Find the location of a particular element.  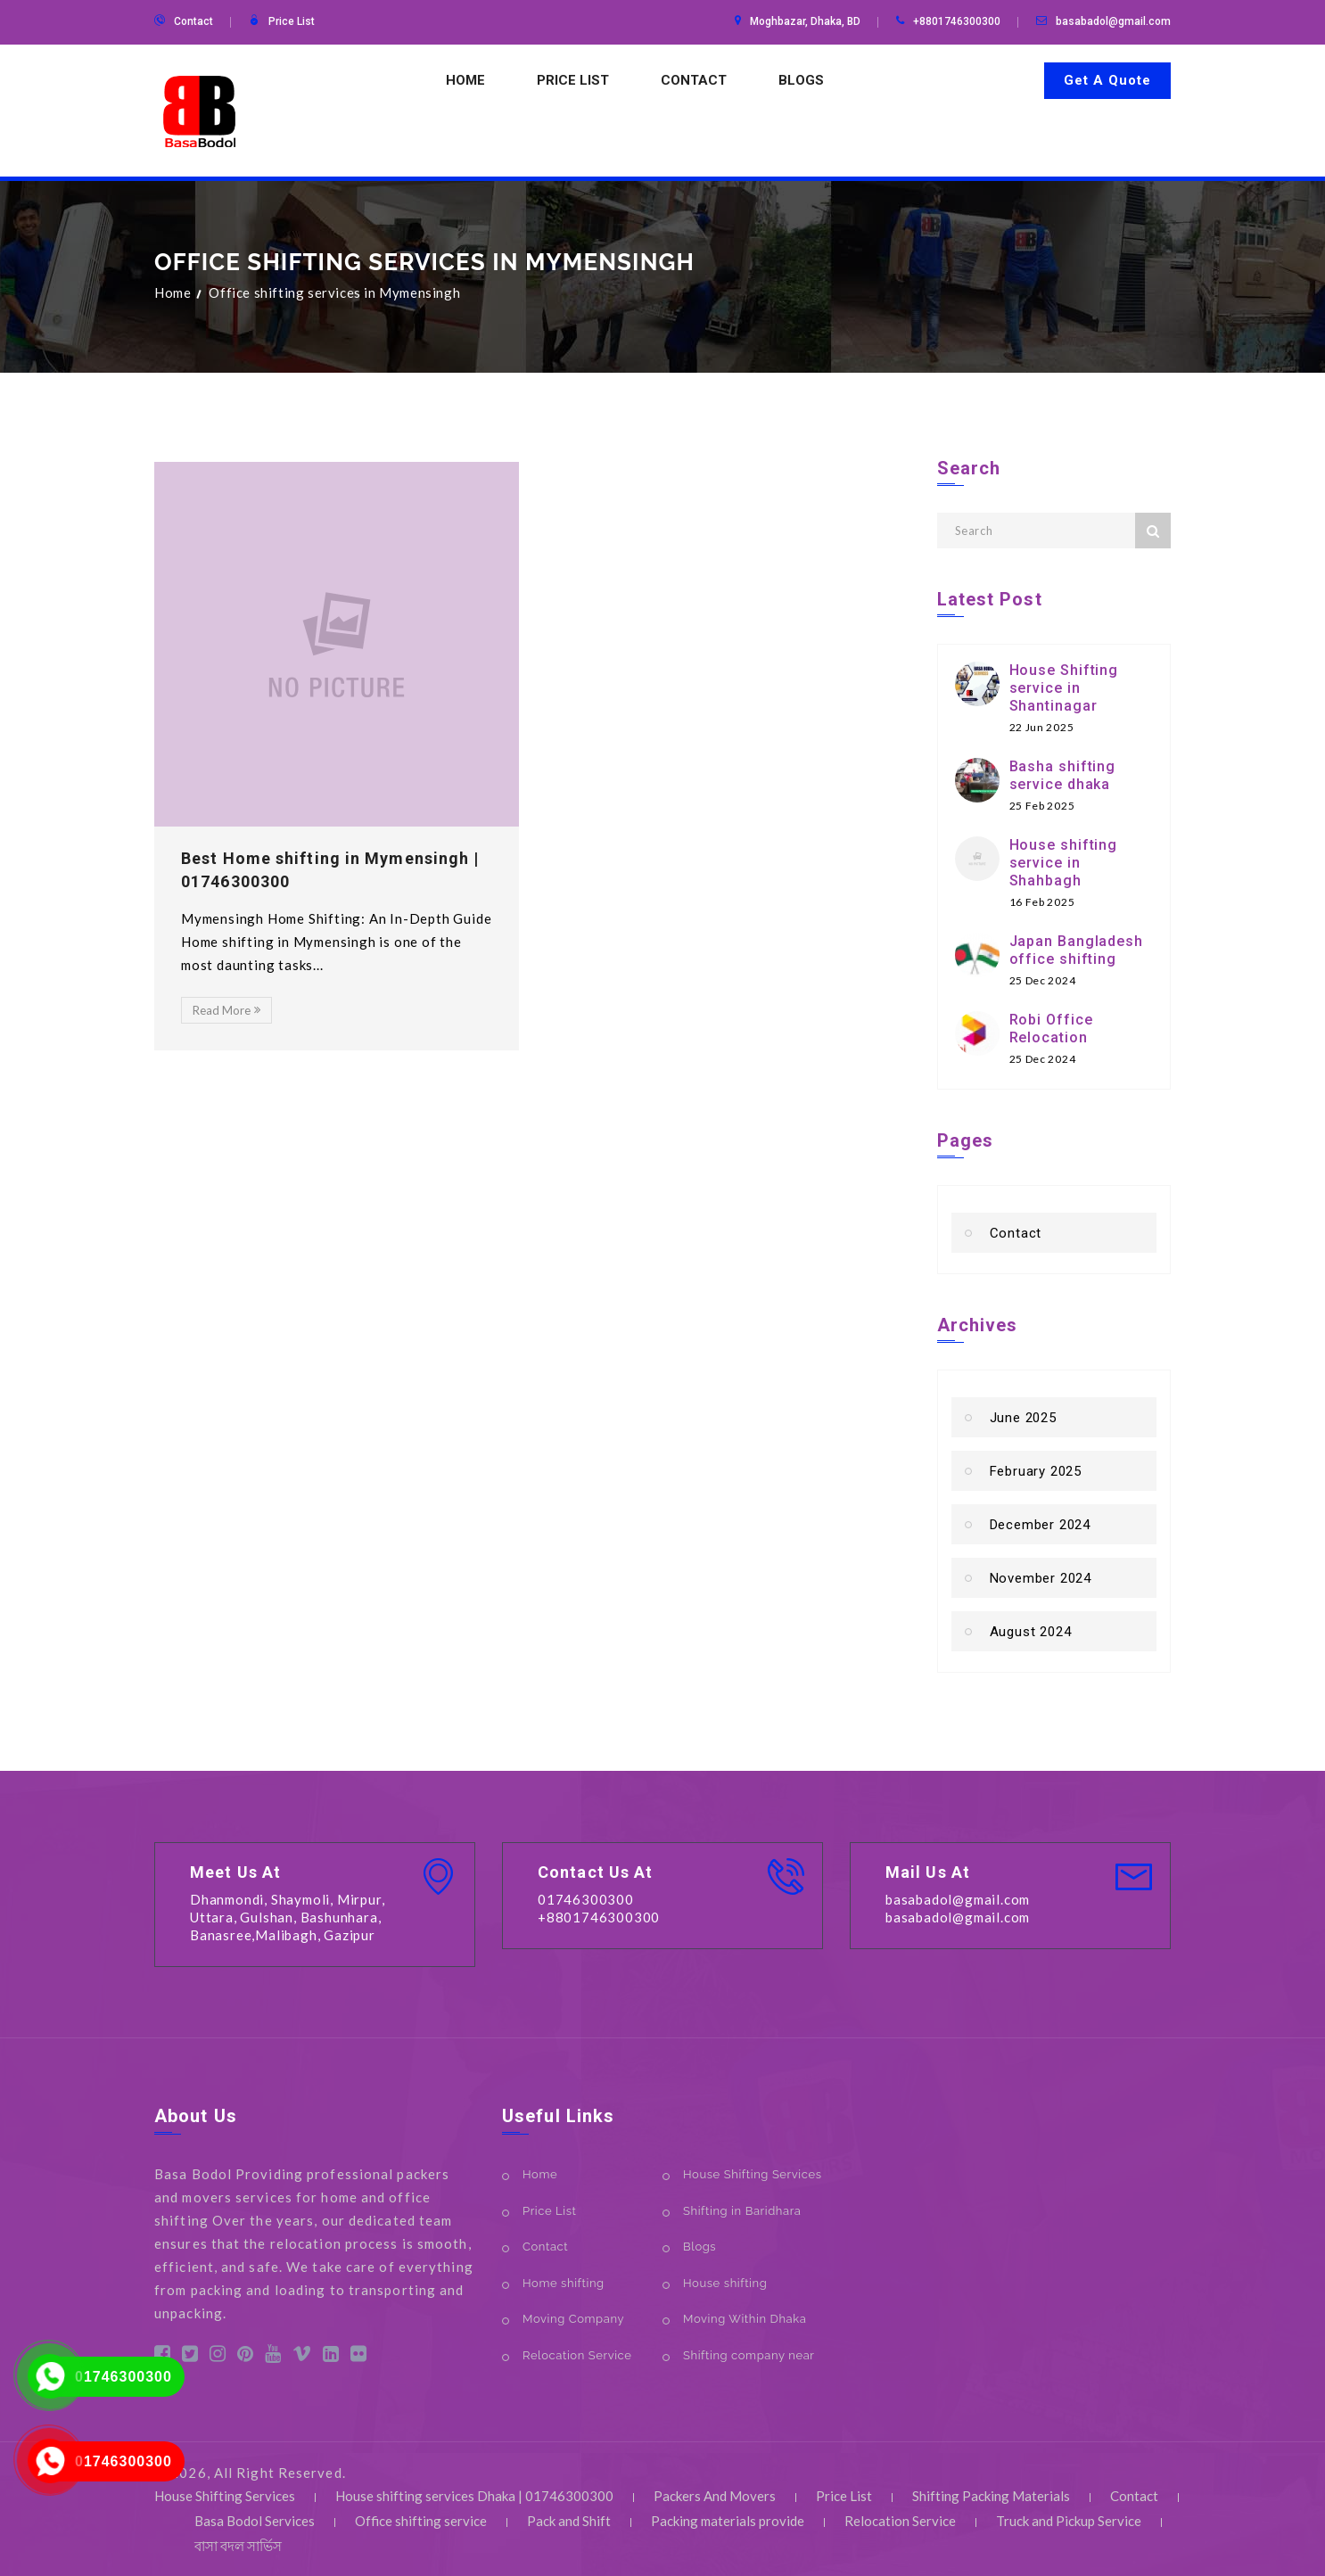

Packing materials provide is located at coordinates (727, 2521).